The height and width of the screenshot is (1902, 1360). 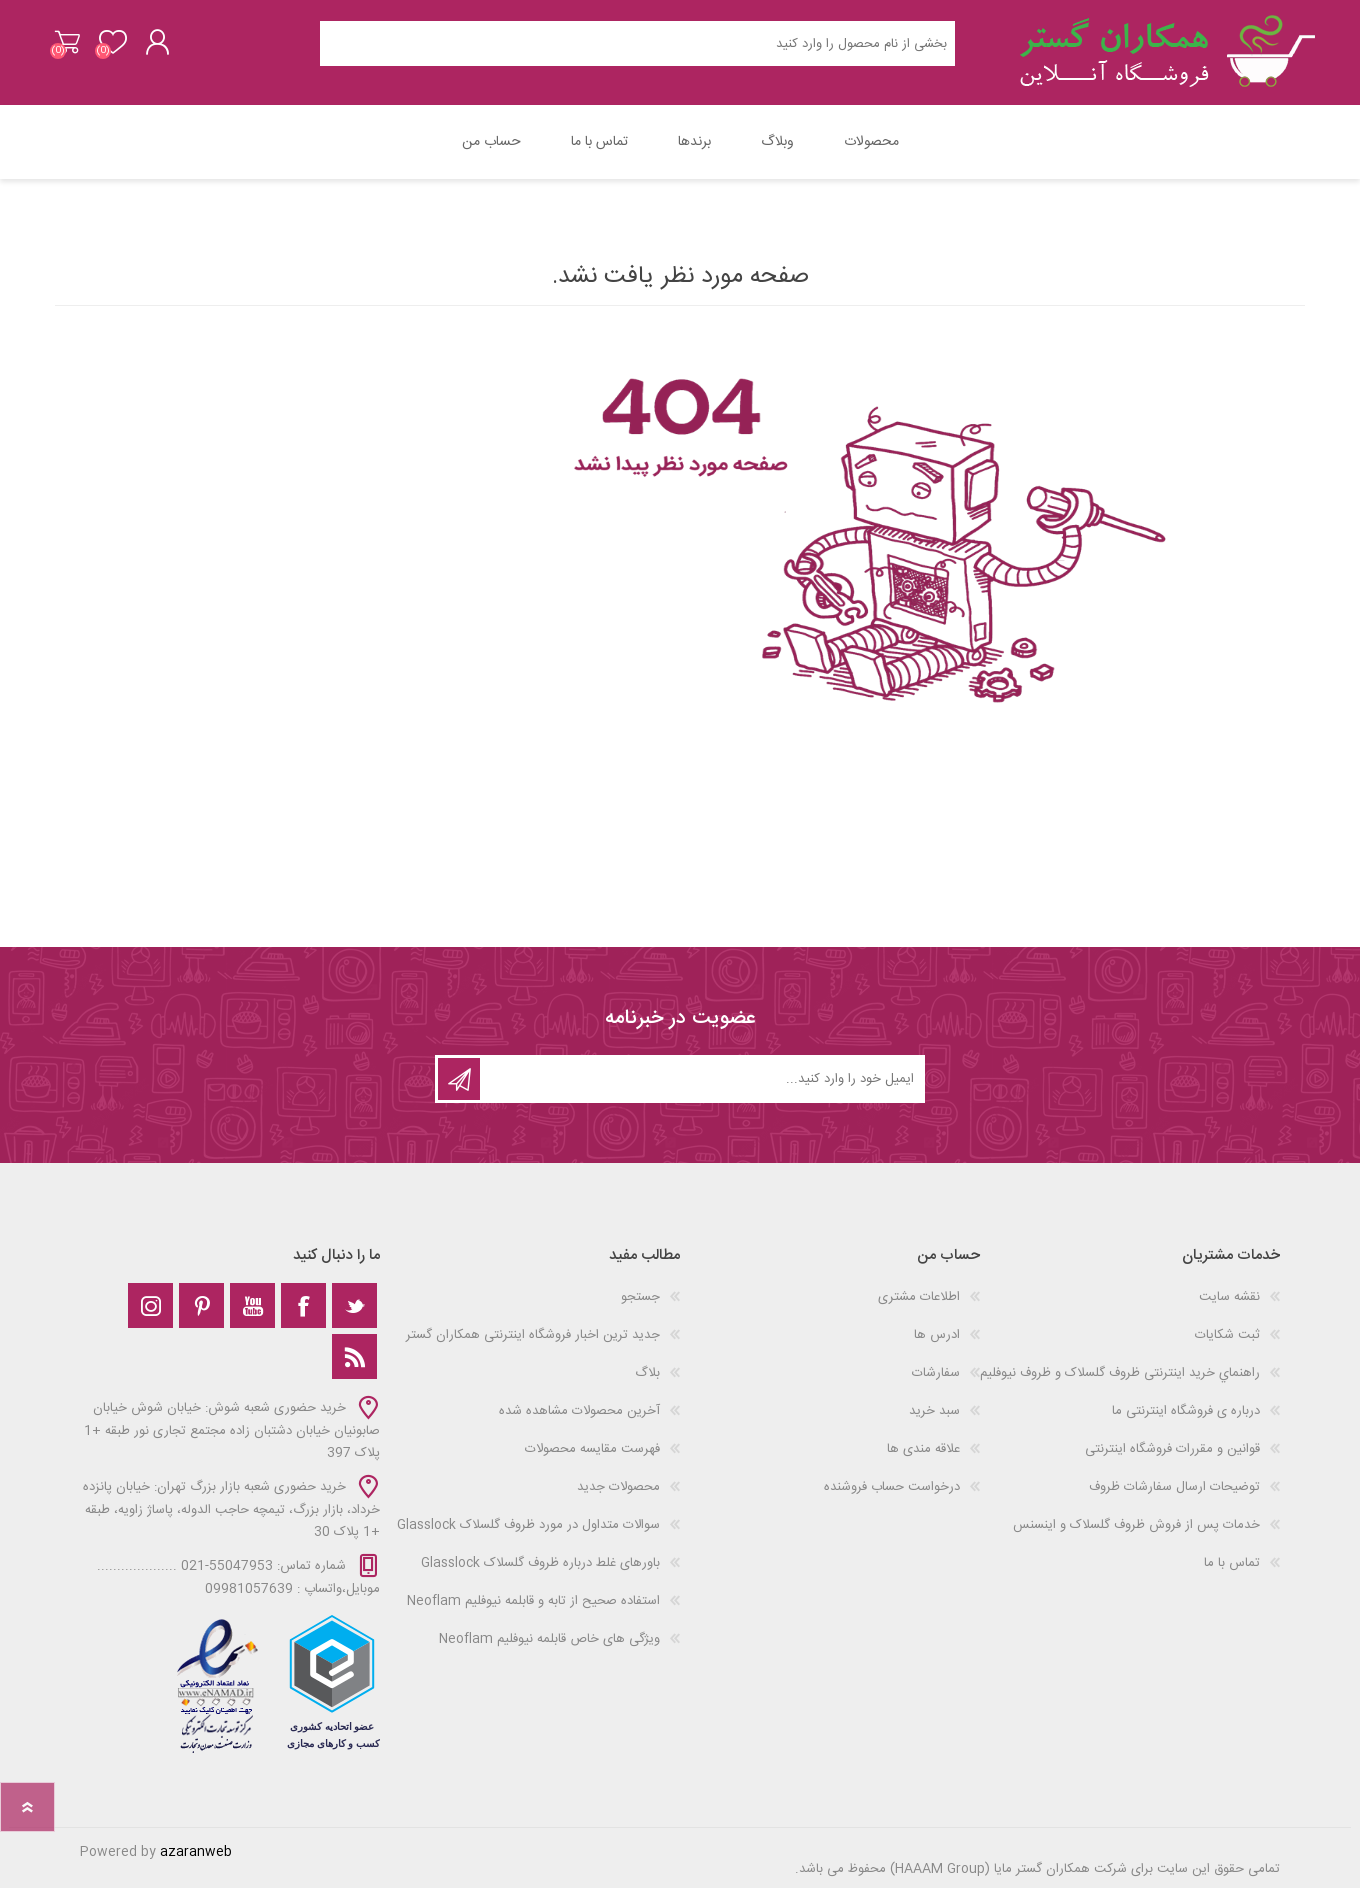 I want to click on ویژگی های خاص قابلمه نیوفلیم Neoflam, so click(x=549, y=1653).